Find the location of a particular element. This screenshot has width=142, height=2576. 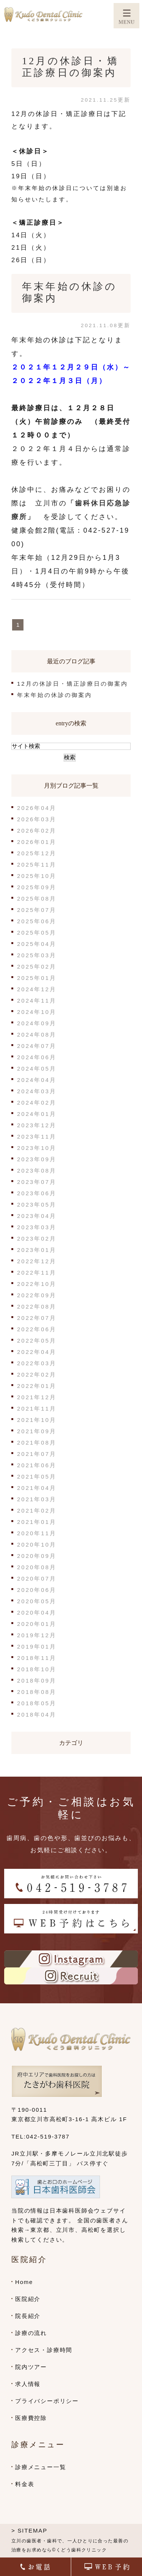

2026年01月 is located at coordinates (36, 842).